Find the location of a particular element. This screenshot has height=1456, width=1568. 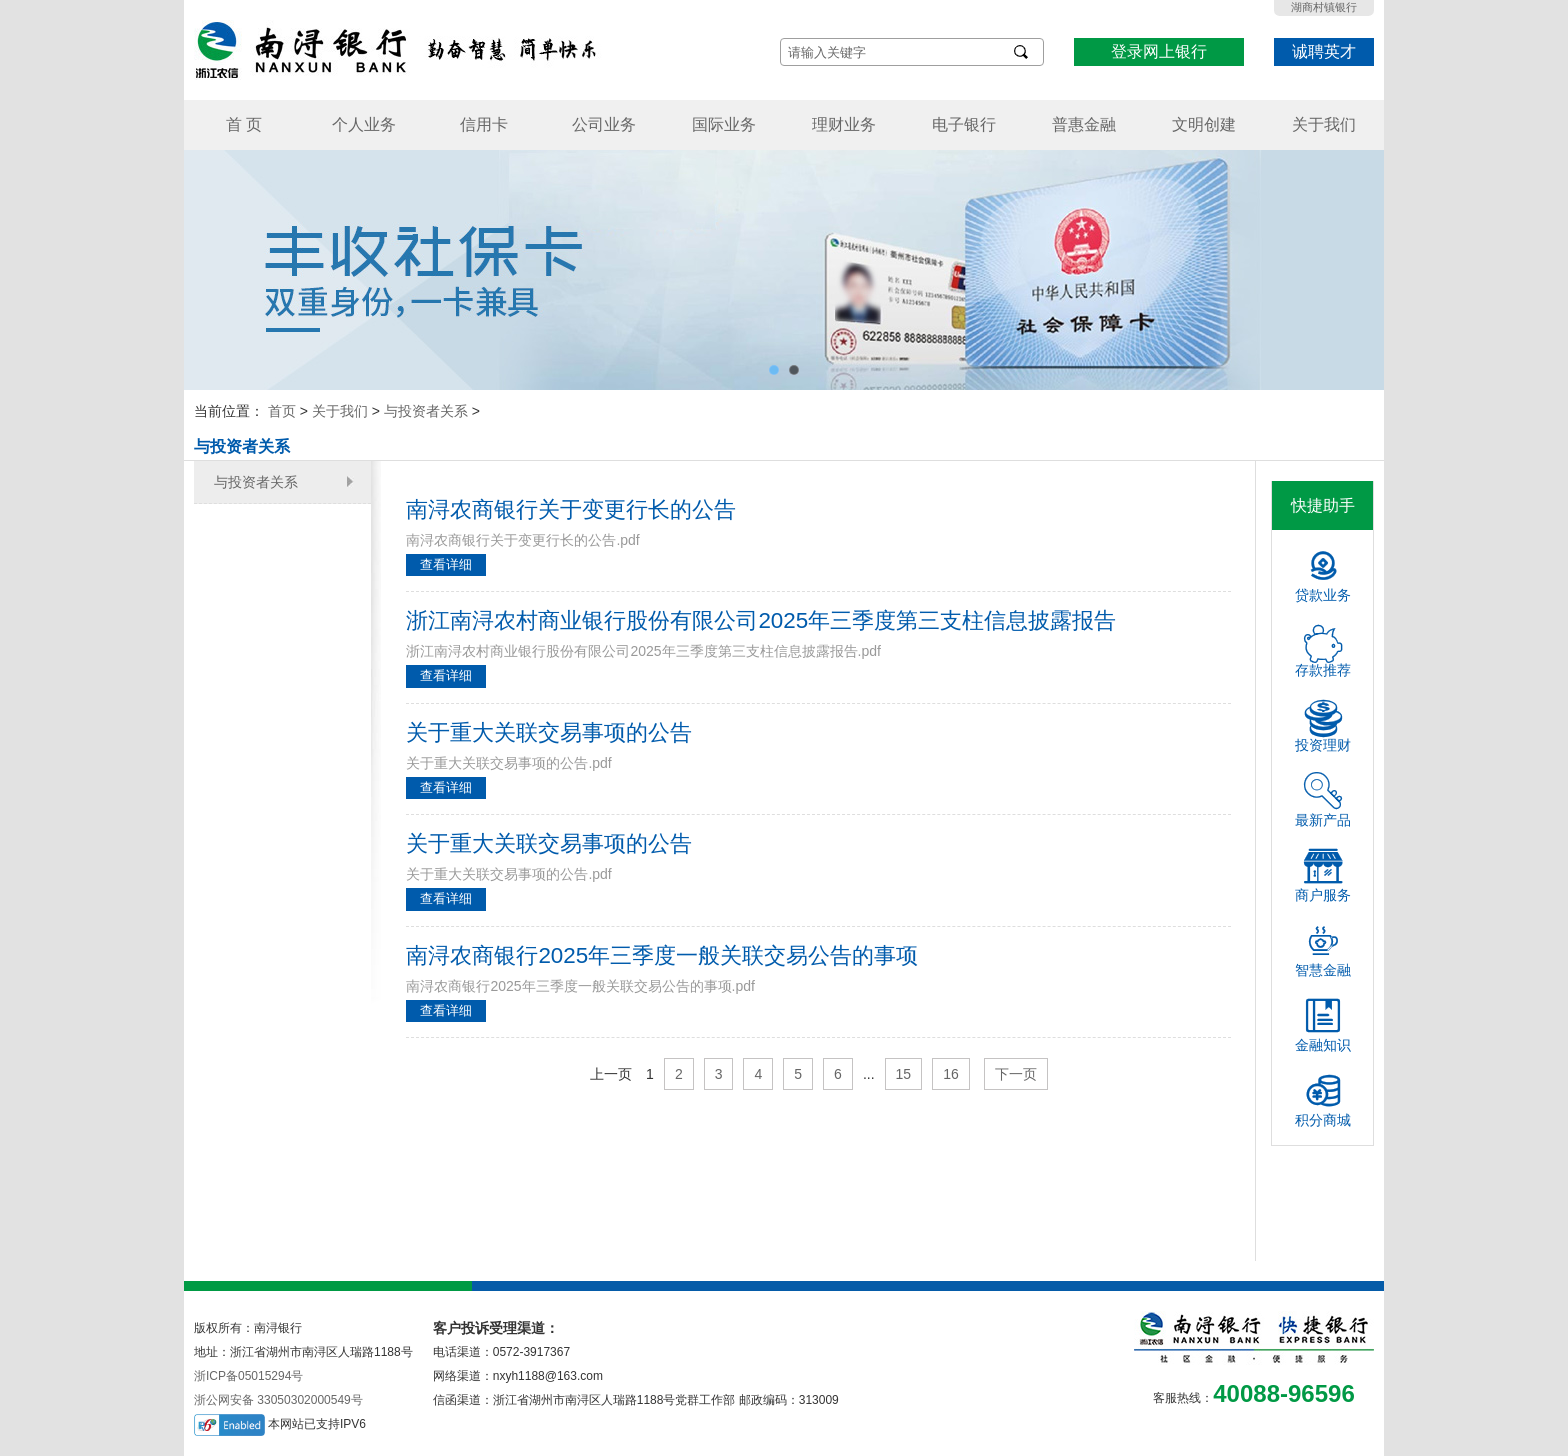

浙ICP备05015294号 is located at coordinates (248, 1376).